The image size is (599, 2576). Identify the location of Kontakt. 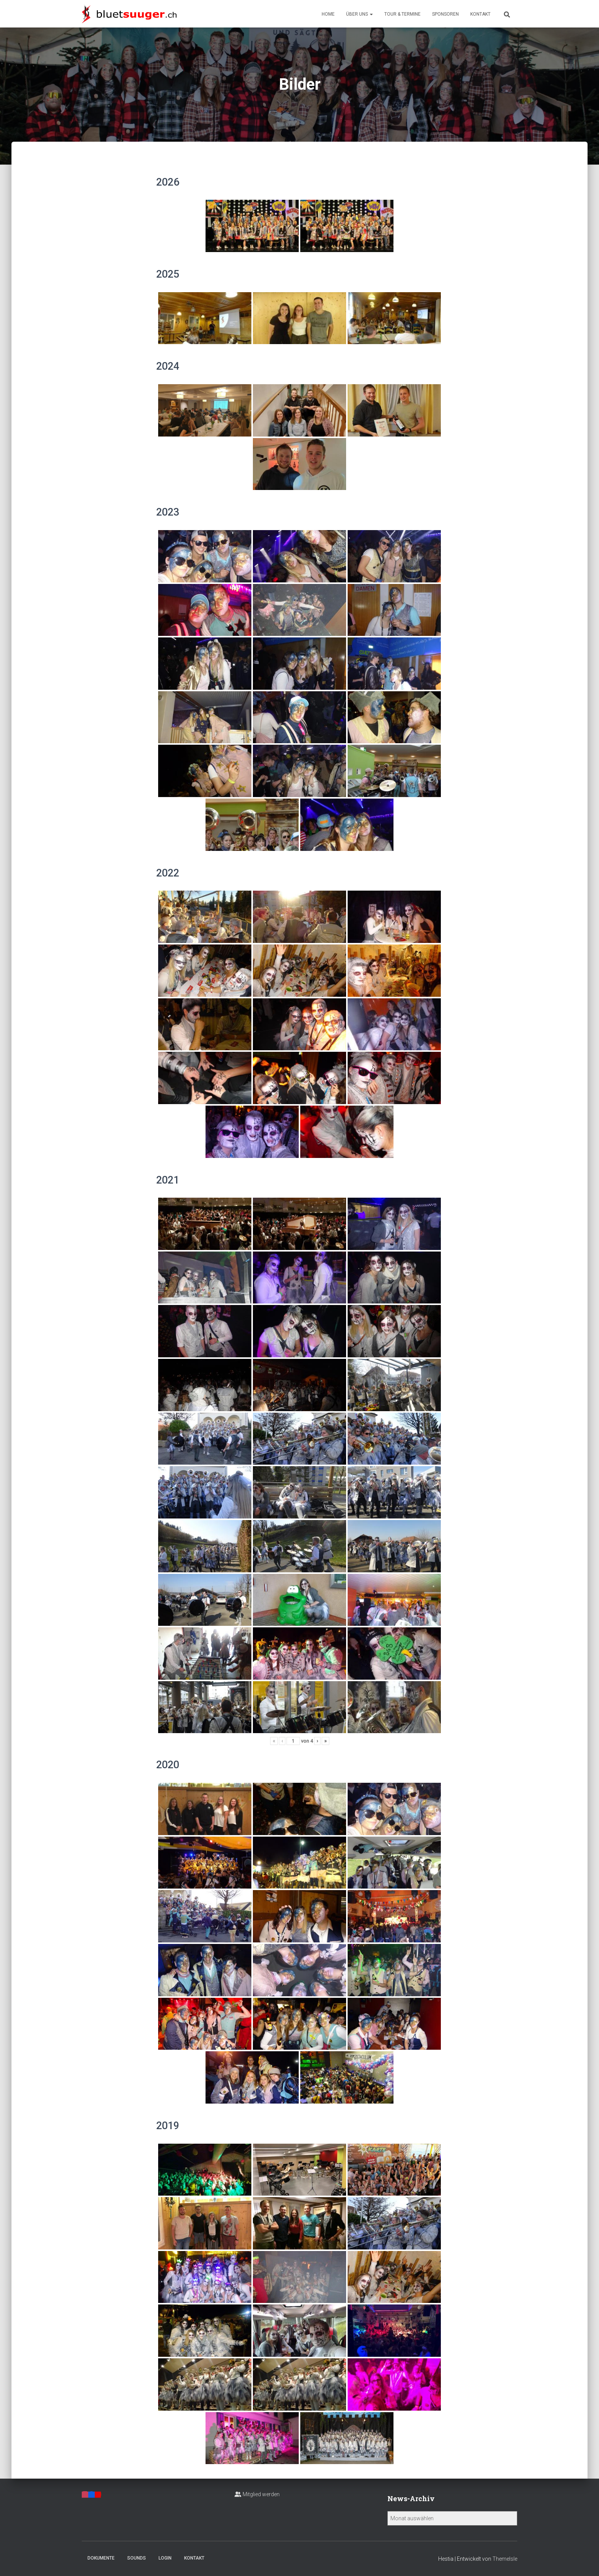
(480, 14).